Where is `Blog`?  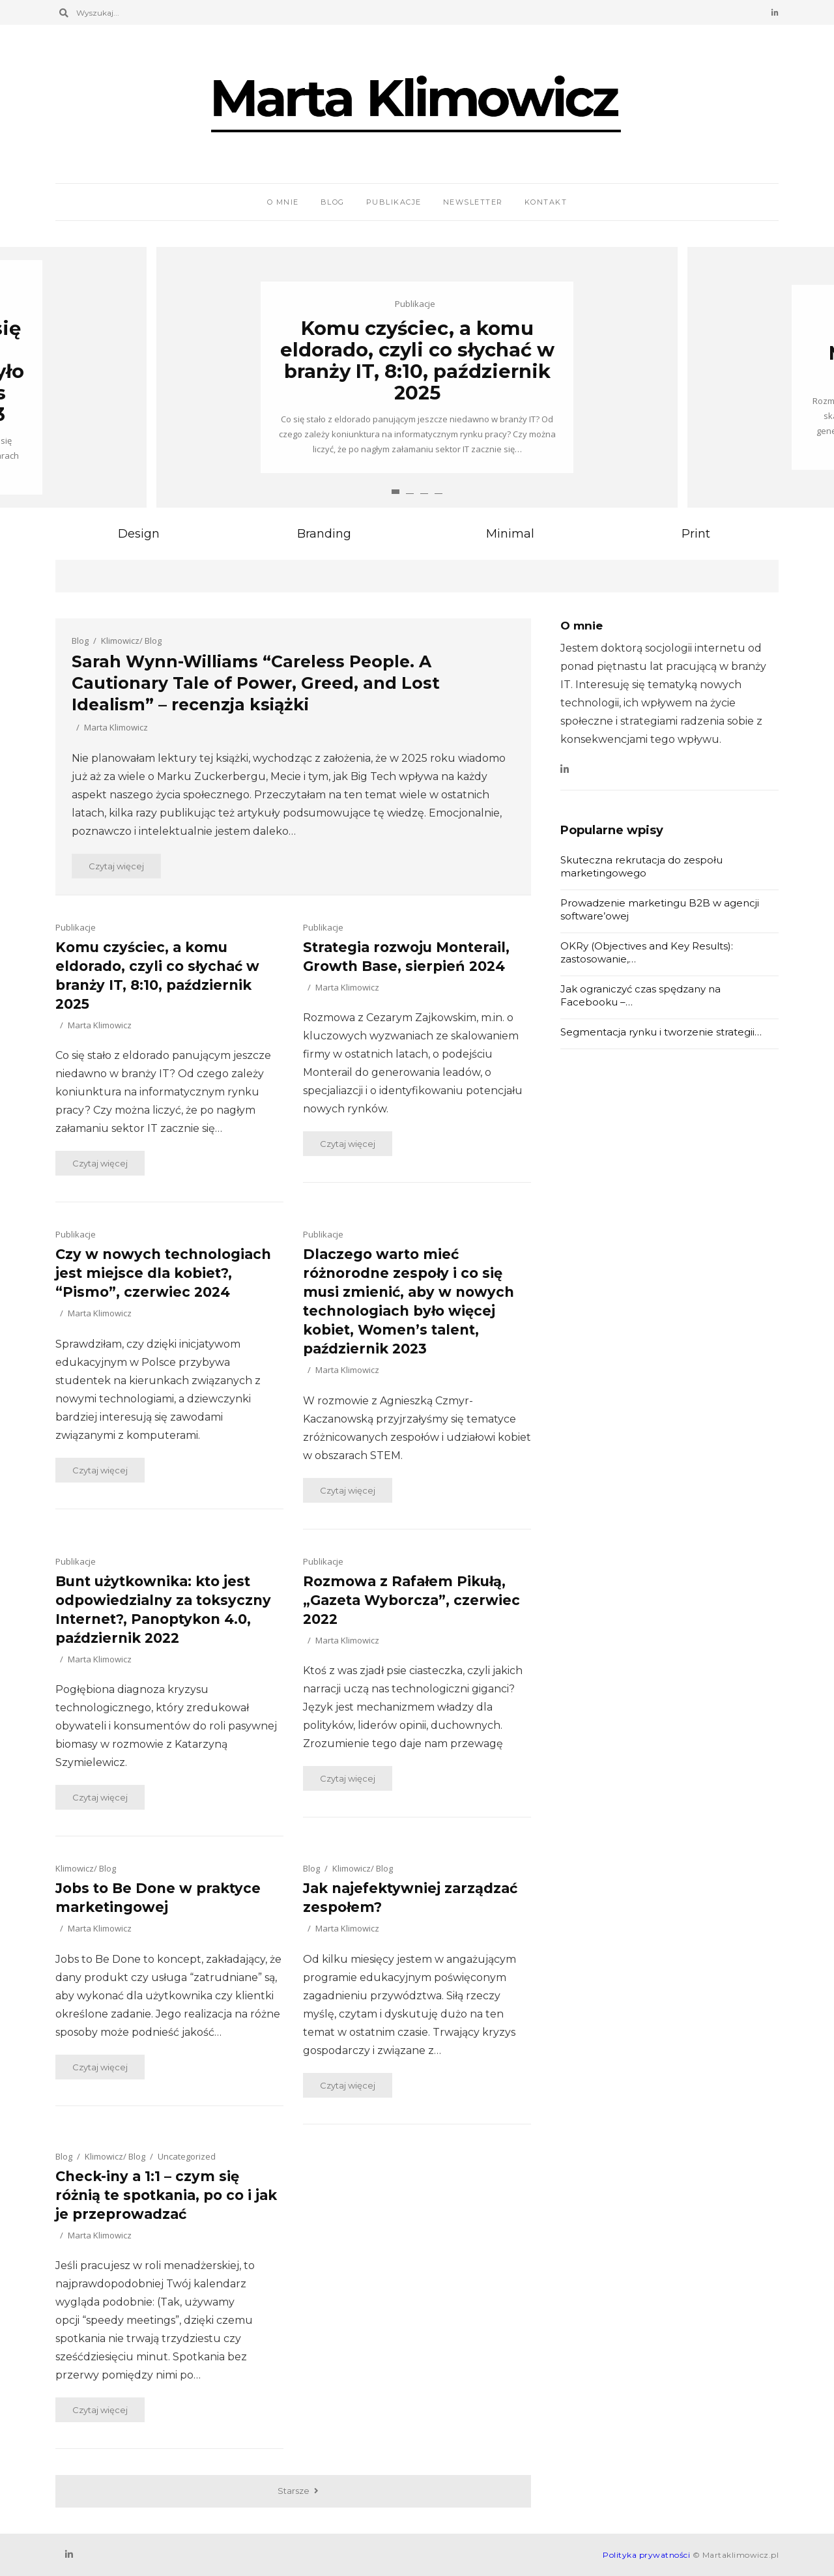
Blog is located at coordinates (333, 202).